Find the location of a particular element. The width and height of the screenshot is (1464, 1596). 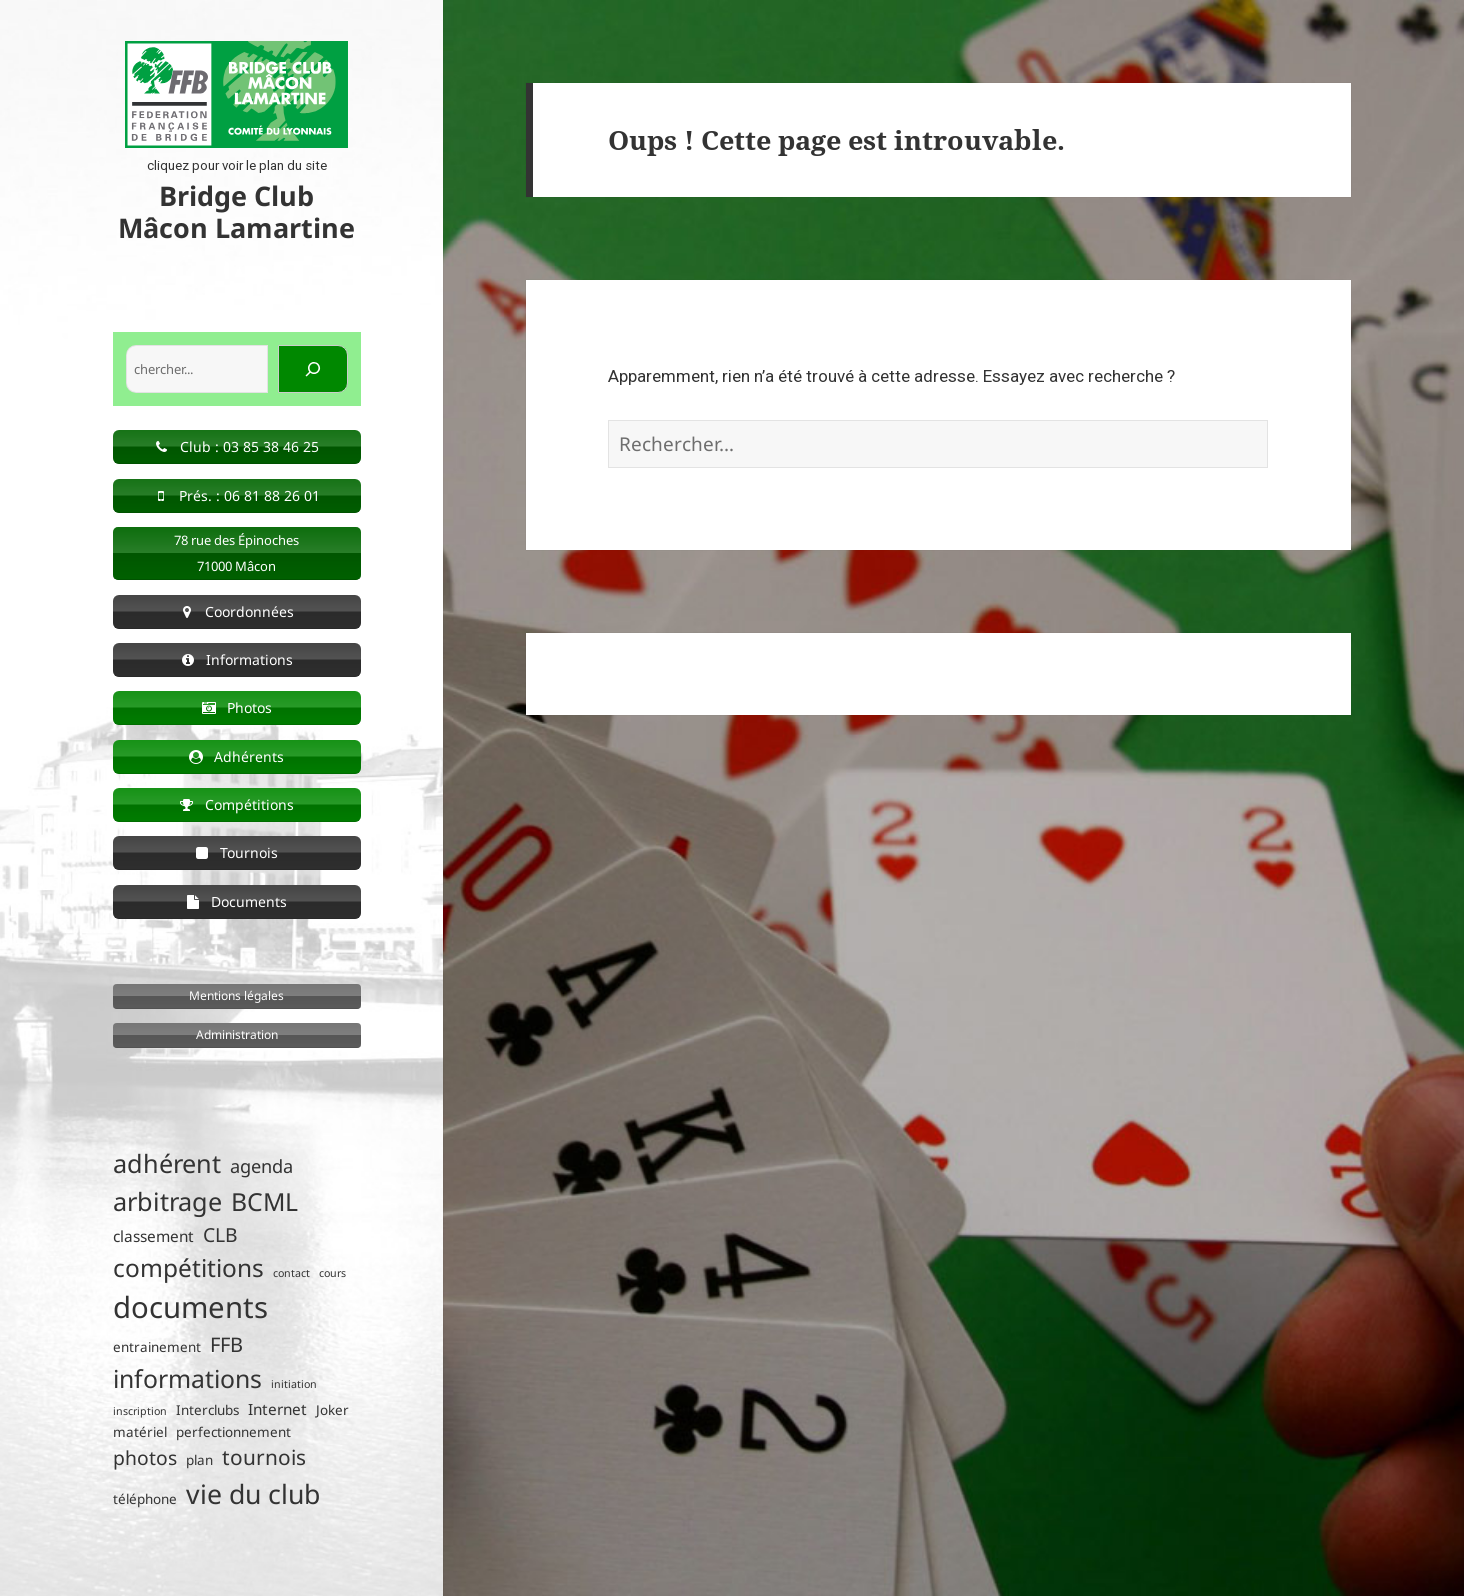

FFB [FFB (7 éléments)] is located at coordinates (226, 1344).